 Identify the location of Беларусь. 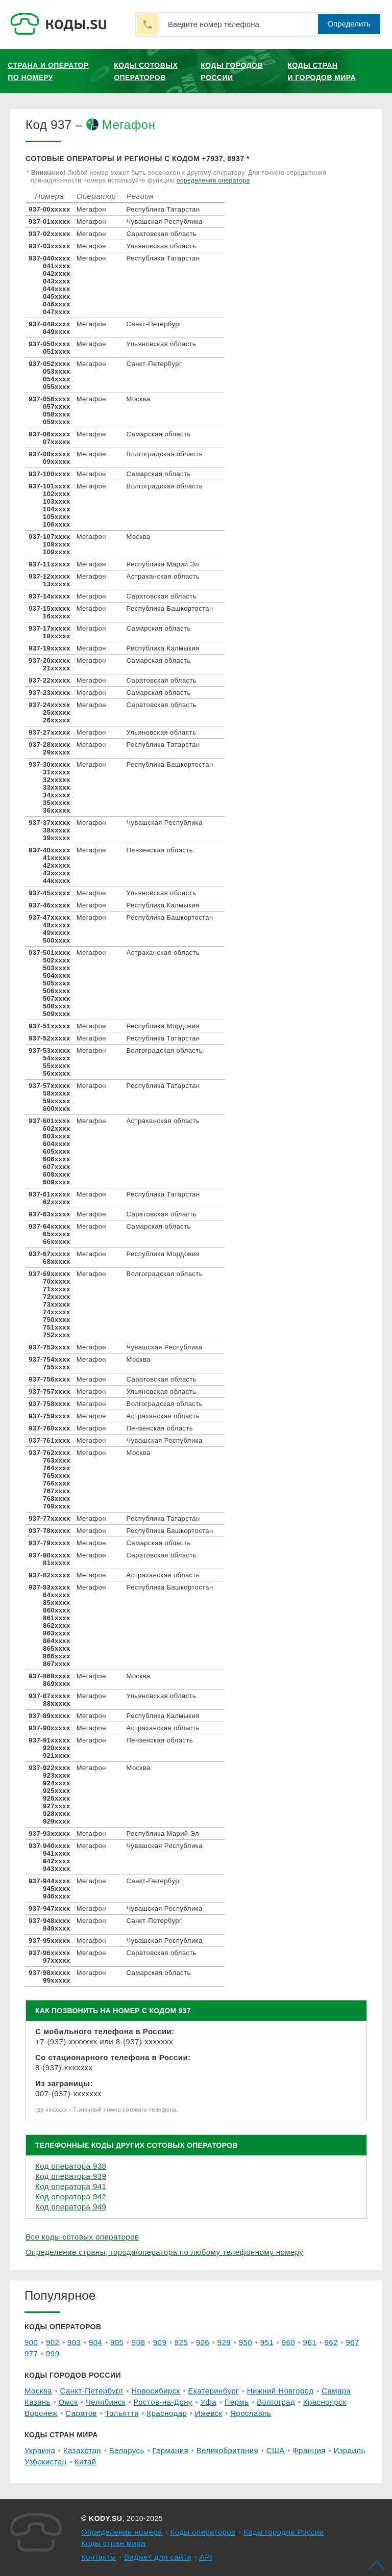
(126, 2450).